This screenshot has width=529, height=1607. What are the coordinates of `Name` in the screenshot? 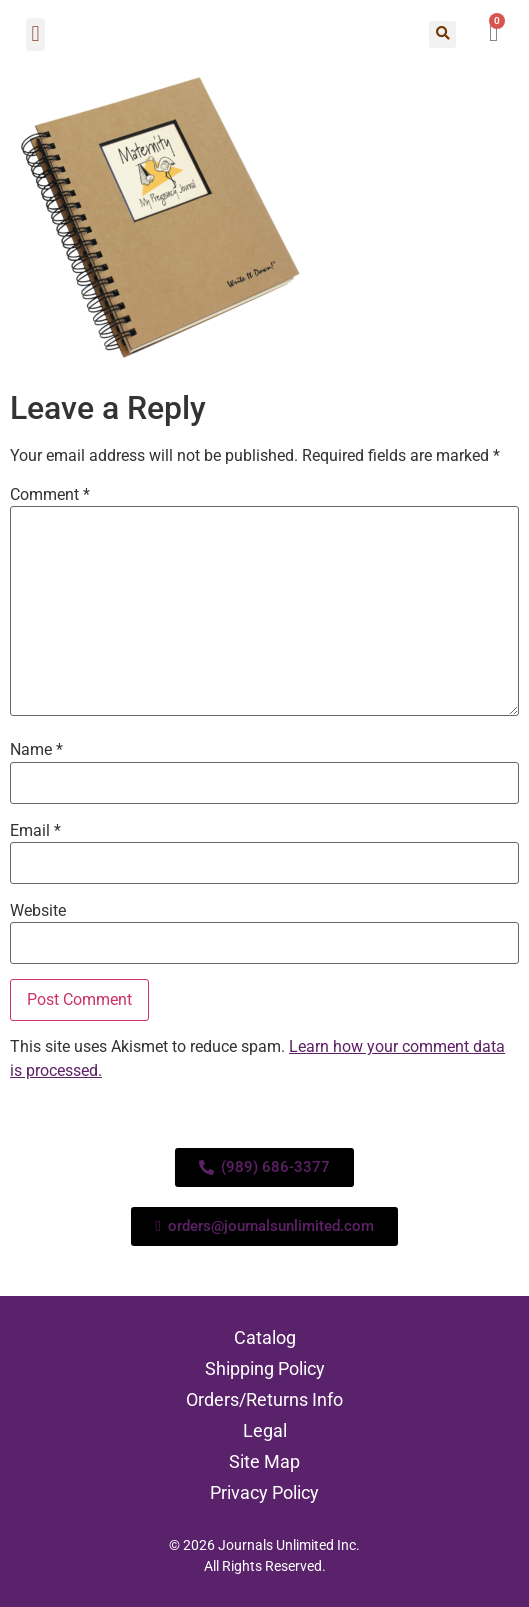 It's located at (36, 750).